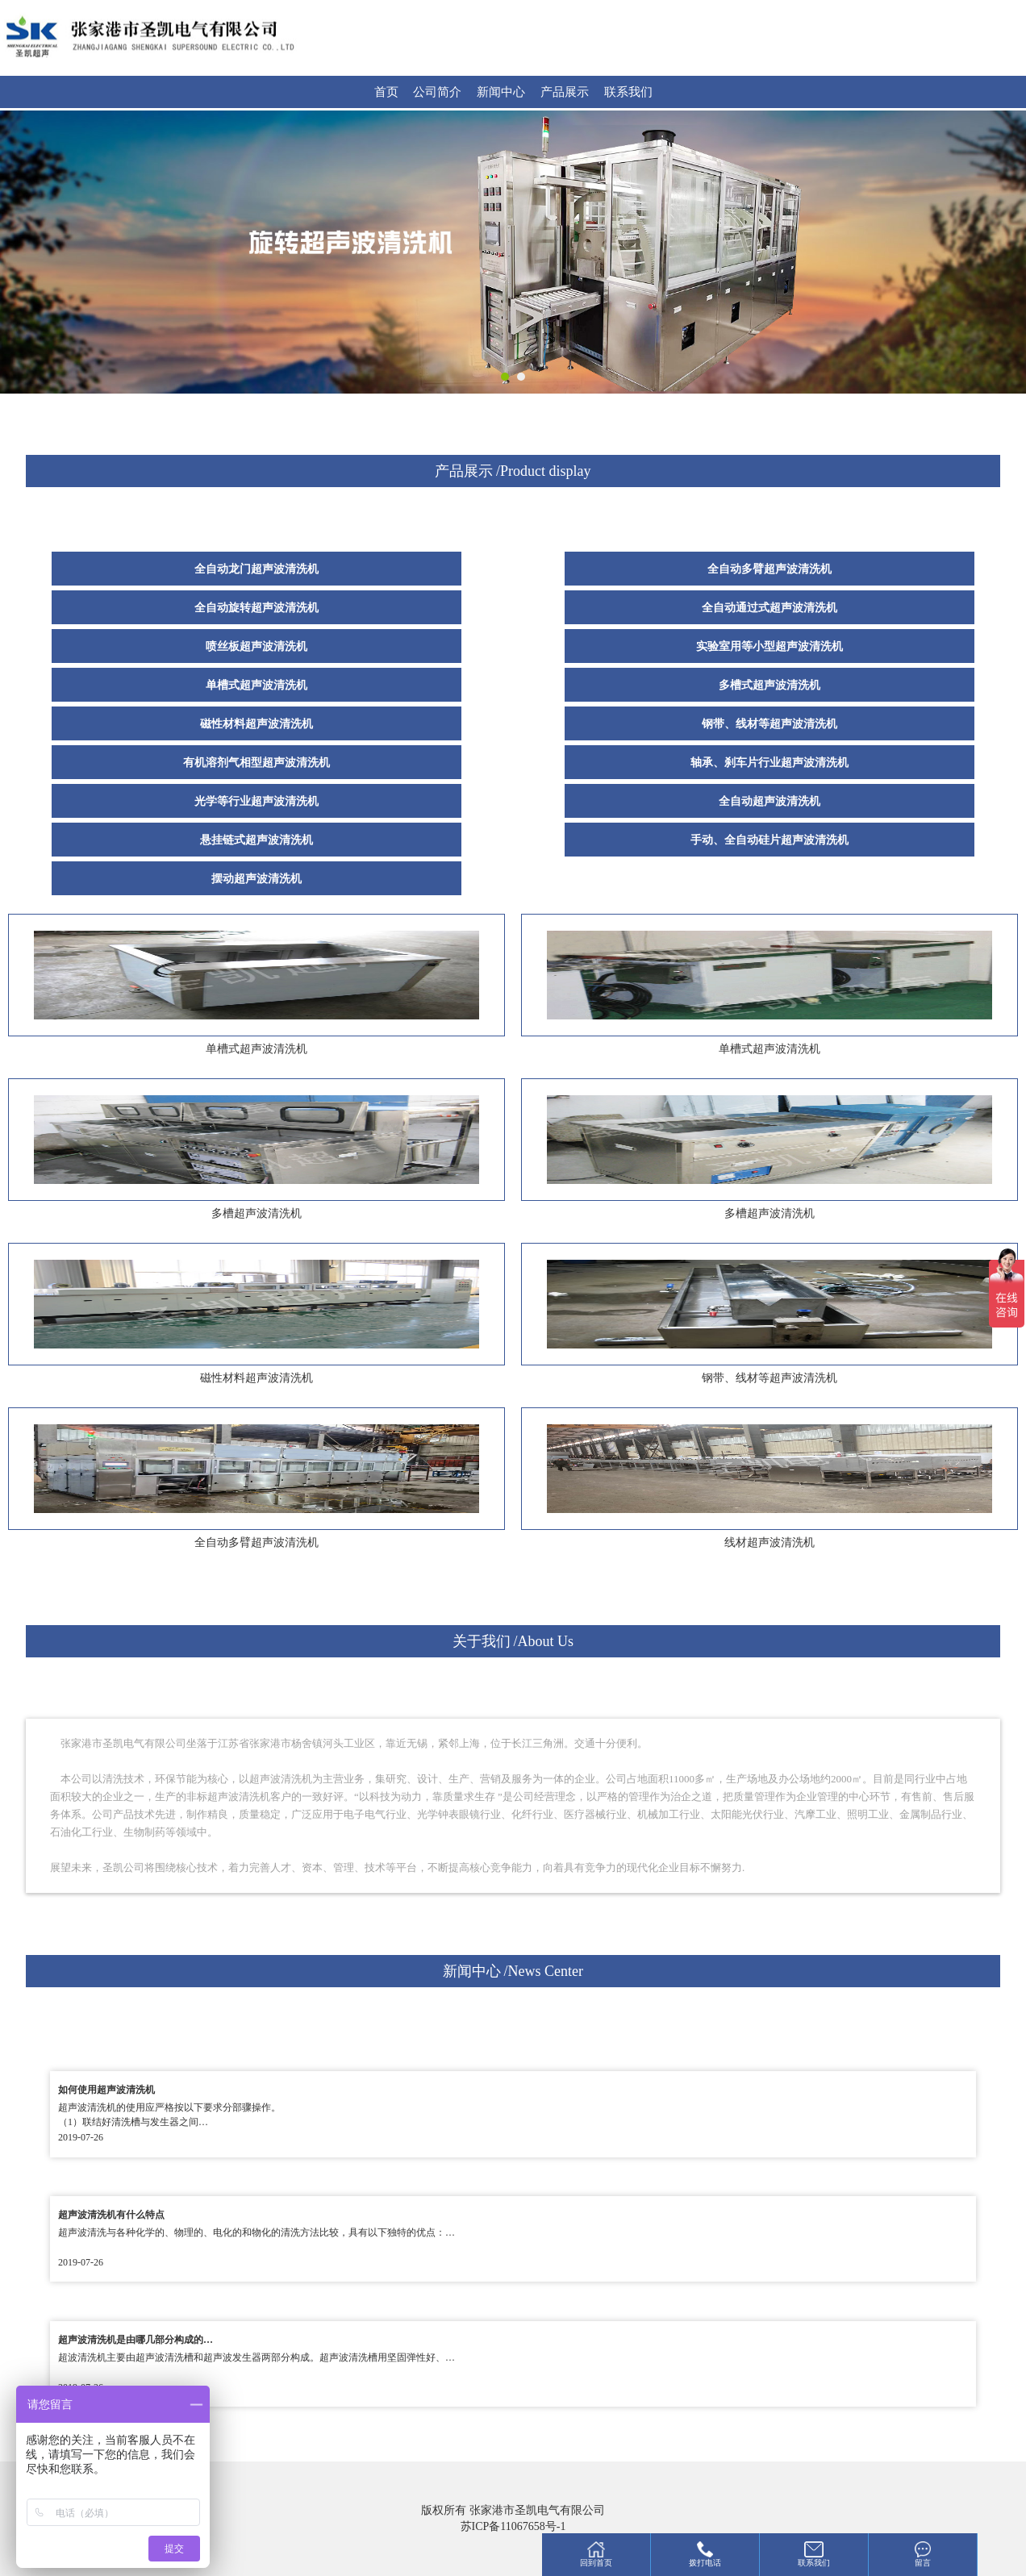 The width and height of the screenshot is (1026, 2576). What do you see at coordinates (564, 91) in the screenshot?
I see `产品展示` at bounding box center [564, 91].